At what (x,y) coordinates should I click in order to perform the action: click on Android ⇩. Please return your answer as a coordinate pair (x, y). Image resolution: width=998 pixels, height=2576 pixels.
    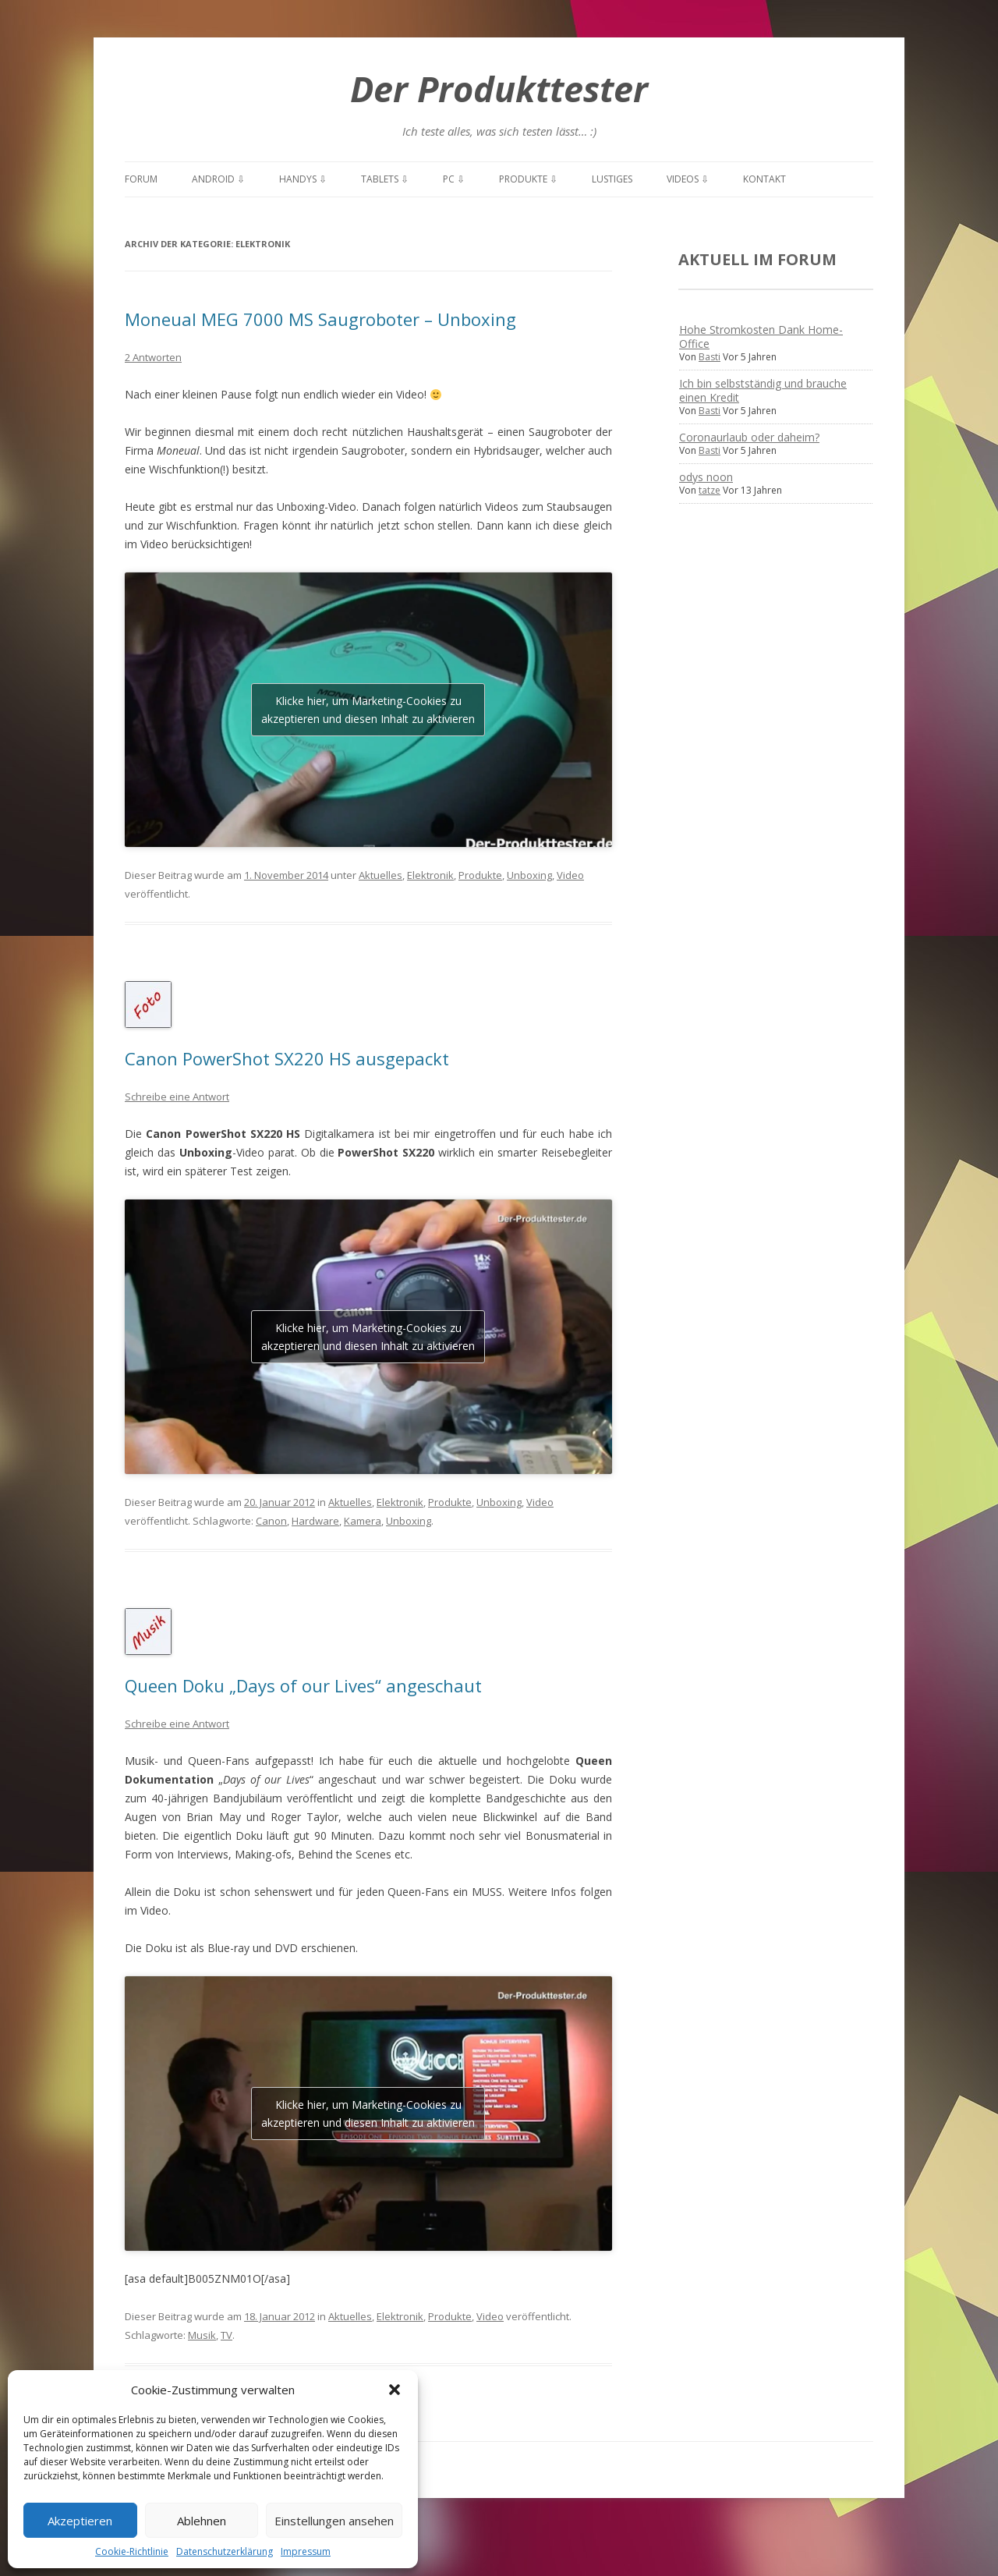
    Looking at the image, I should click on (218, 179).